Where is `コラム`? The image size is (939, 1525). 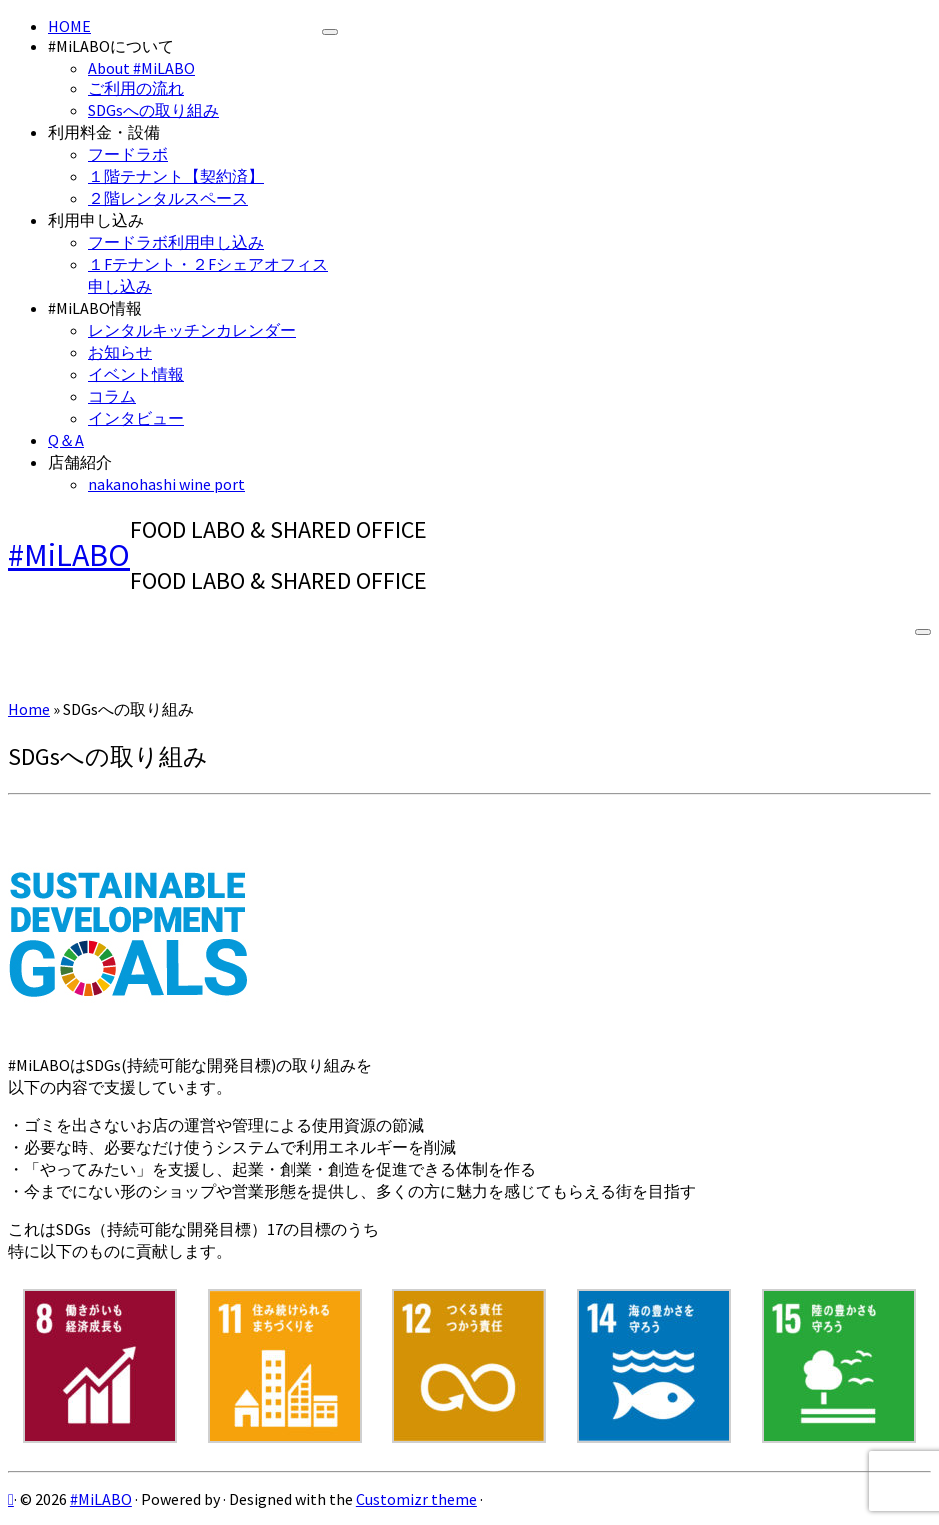
コラム is located at coordinates (112, 396).